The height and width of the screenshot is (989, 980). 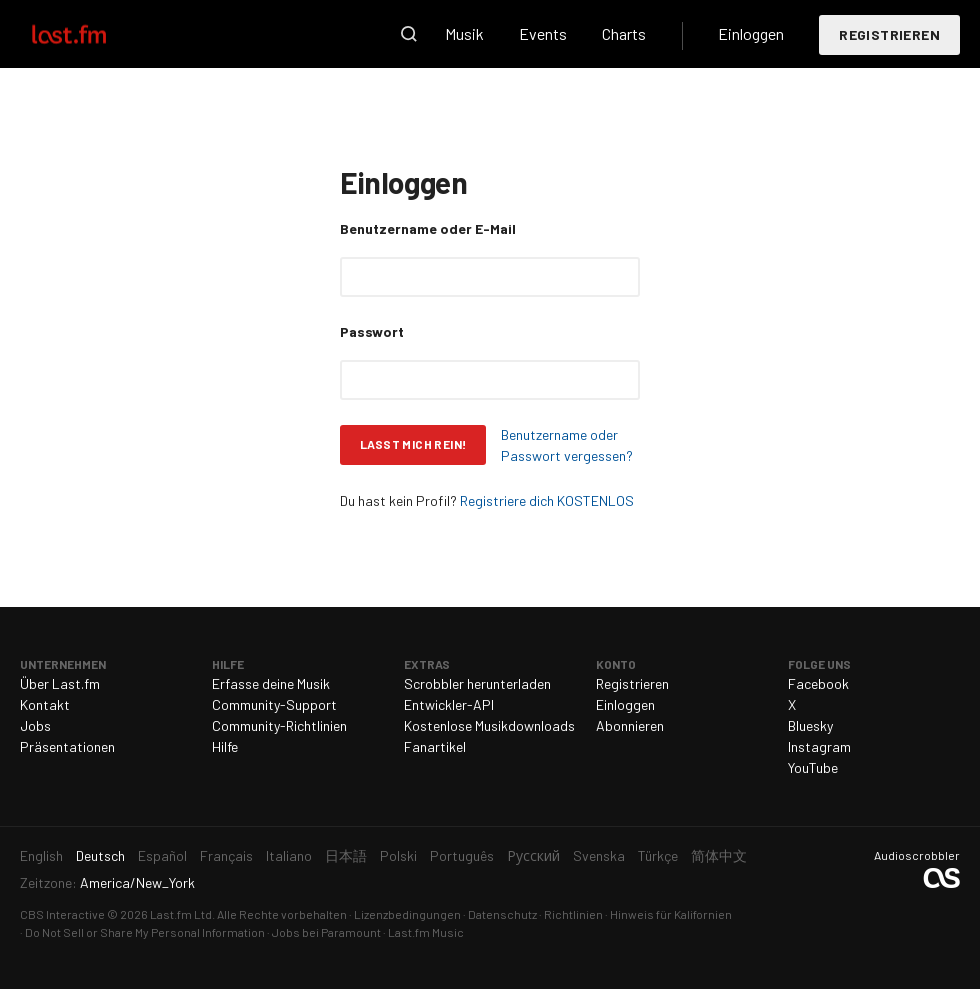 What do you see at coordinates (502, 914) in the screenshot?
I see `Datenschutz` at bounding box center [502, 914].